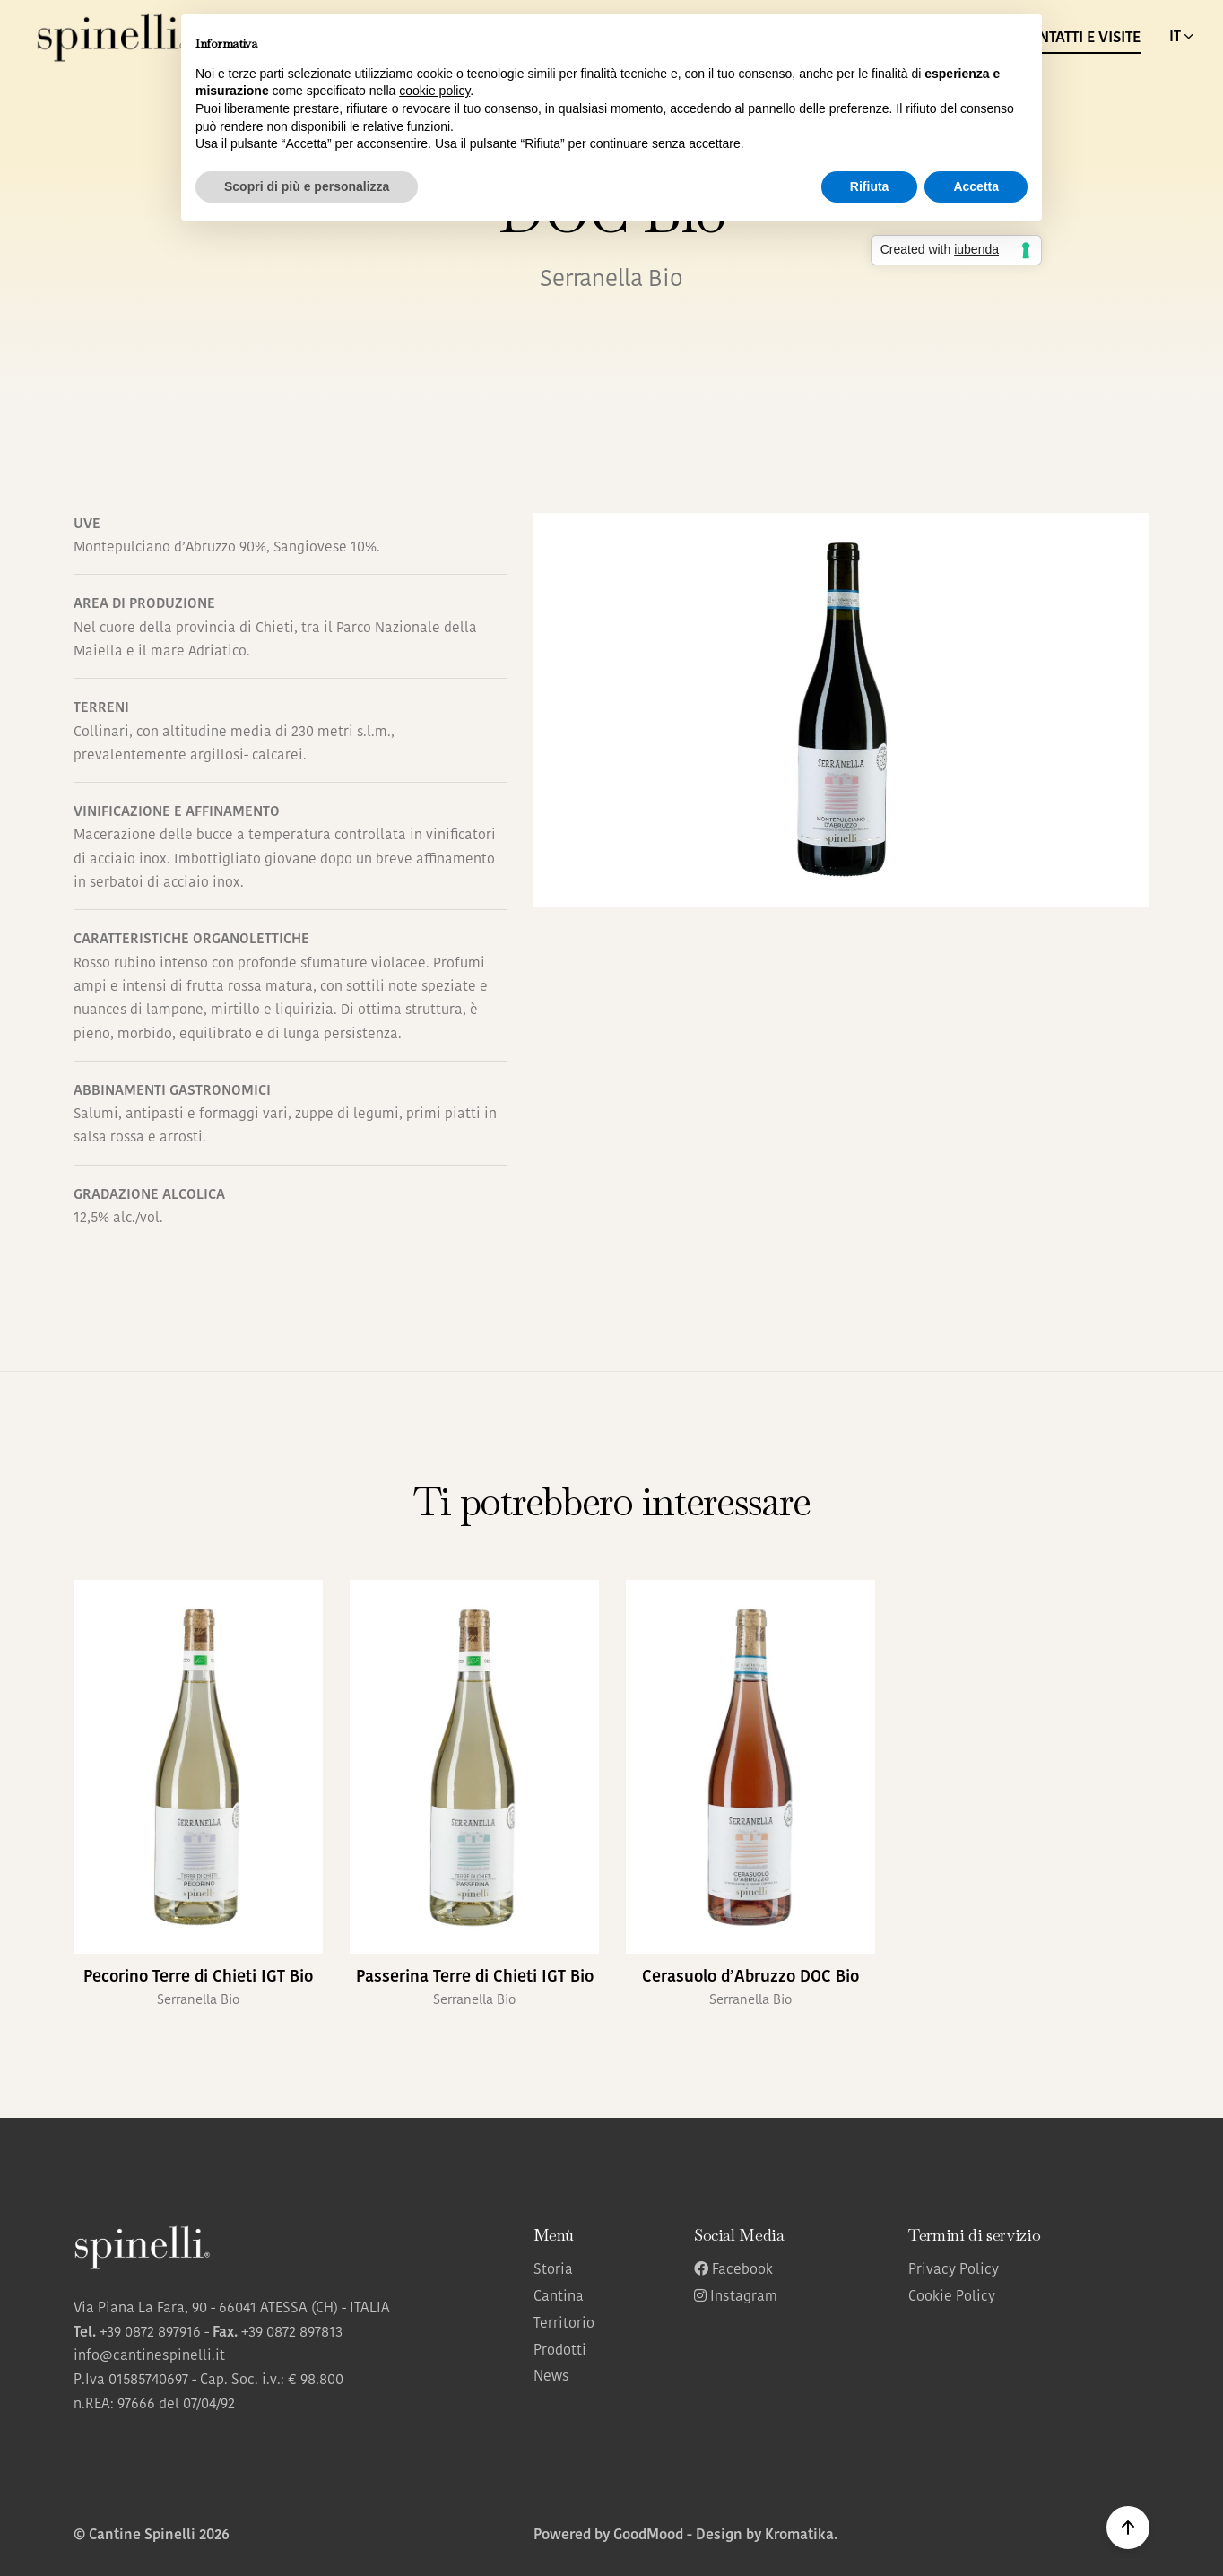  Describe the element at coordinates (951, 2297) in the screenshot. I see `Cookie Policy` at that location.